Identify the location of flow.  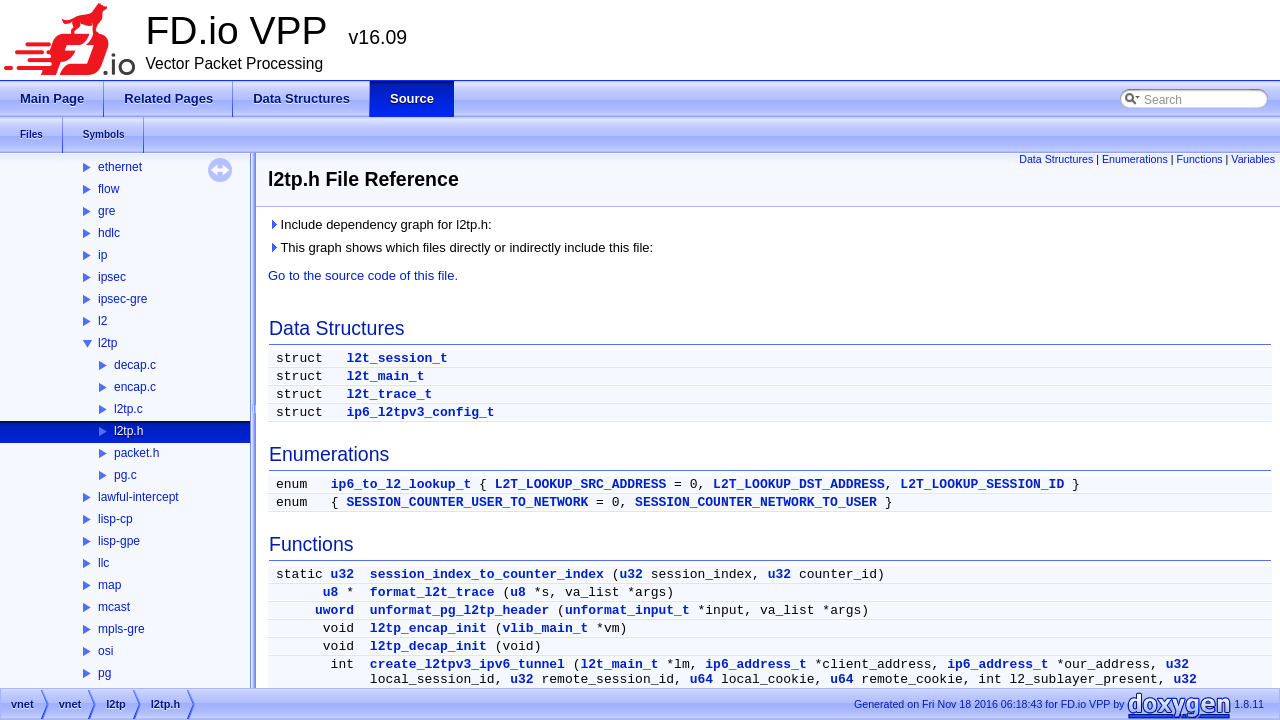
(108, 189).